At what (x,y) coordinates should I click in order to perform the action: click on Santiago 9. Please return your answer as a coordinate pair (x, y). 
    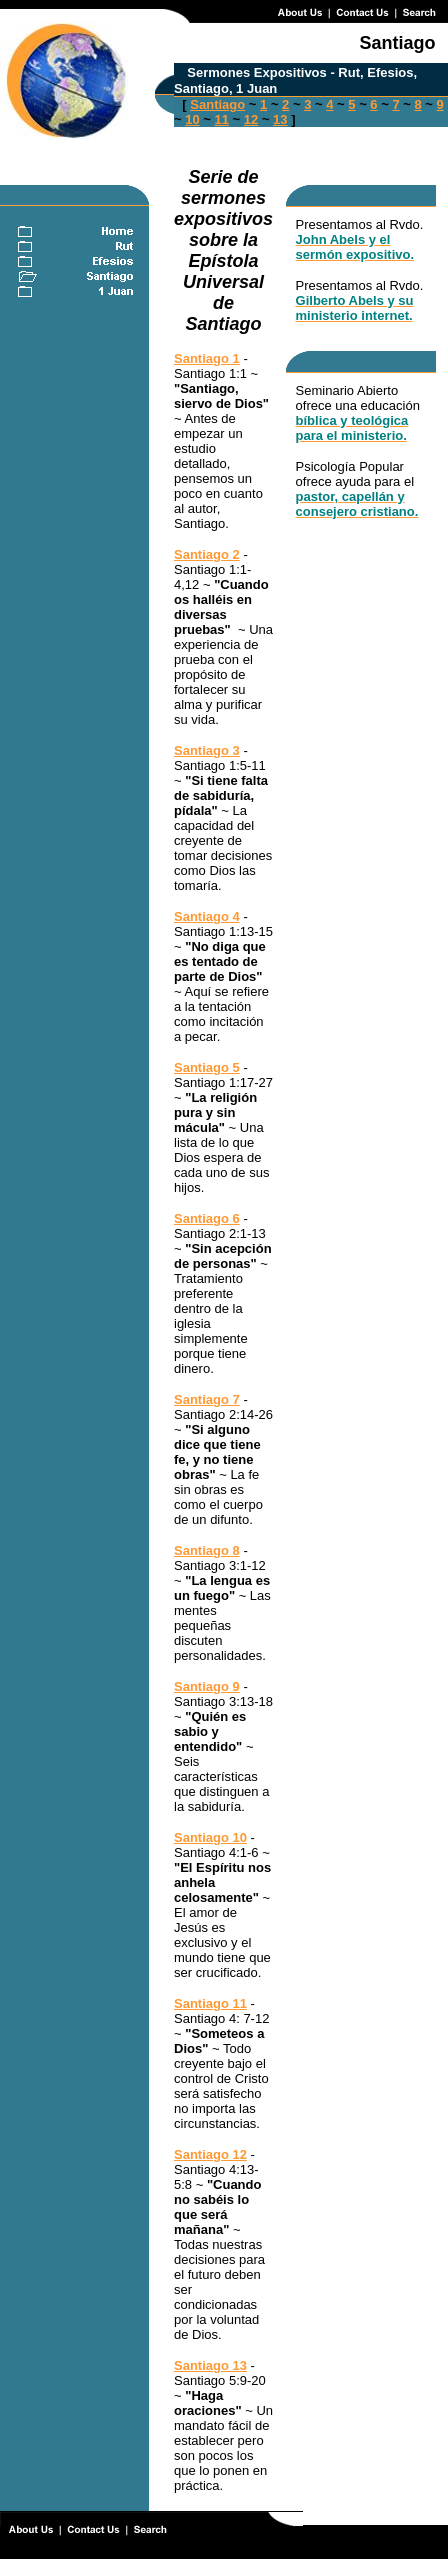
    Looking at the image, I should click on (207, 1686).